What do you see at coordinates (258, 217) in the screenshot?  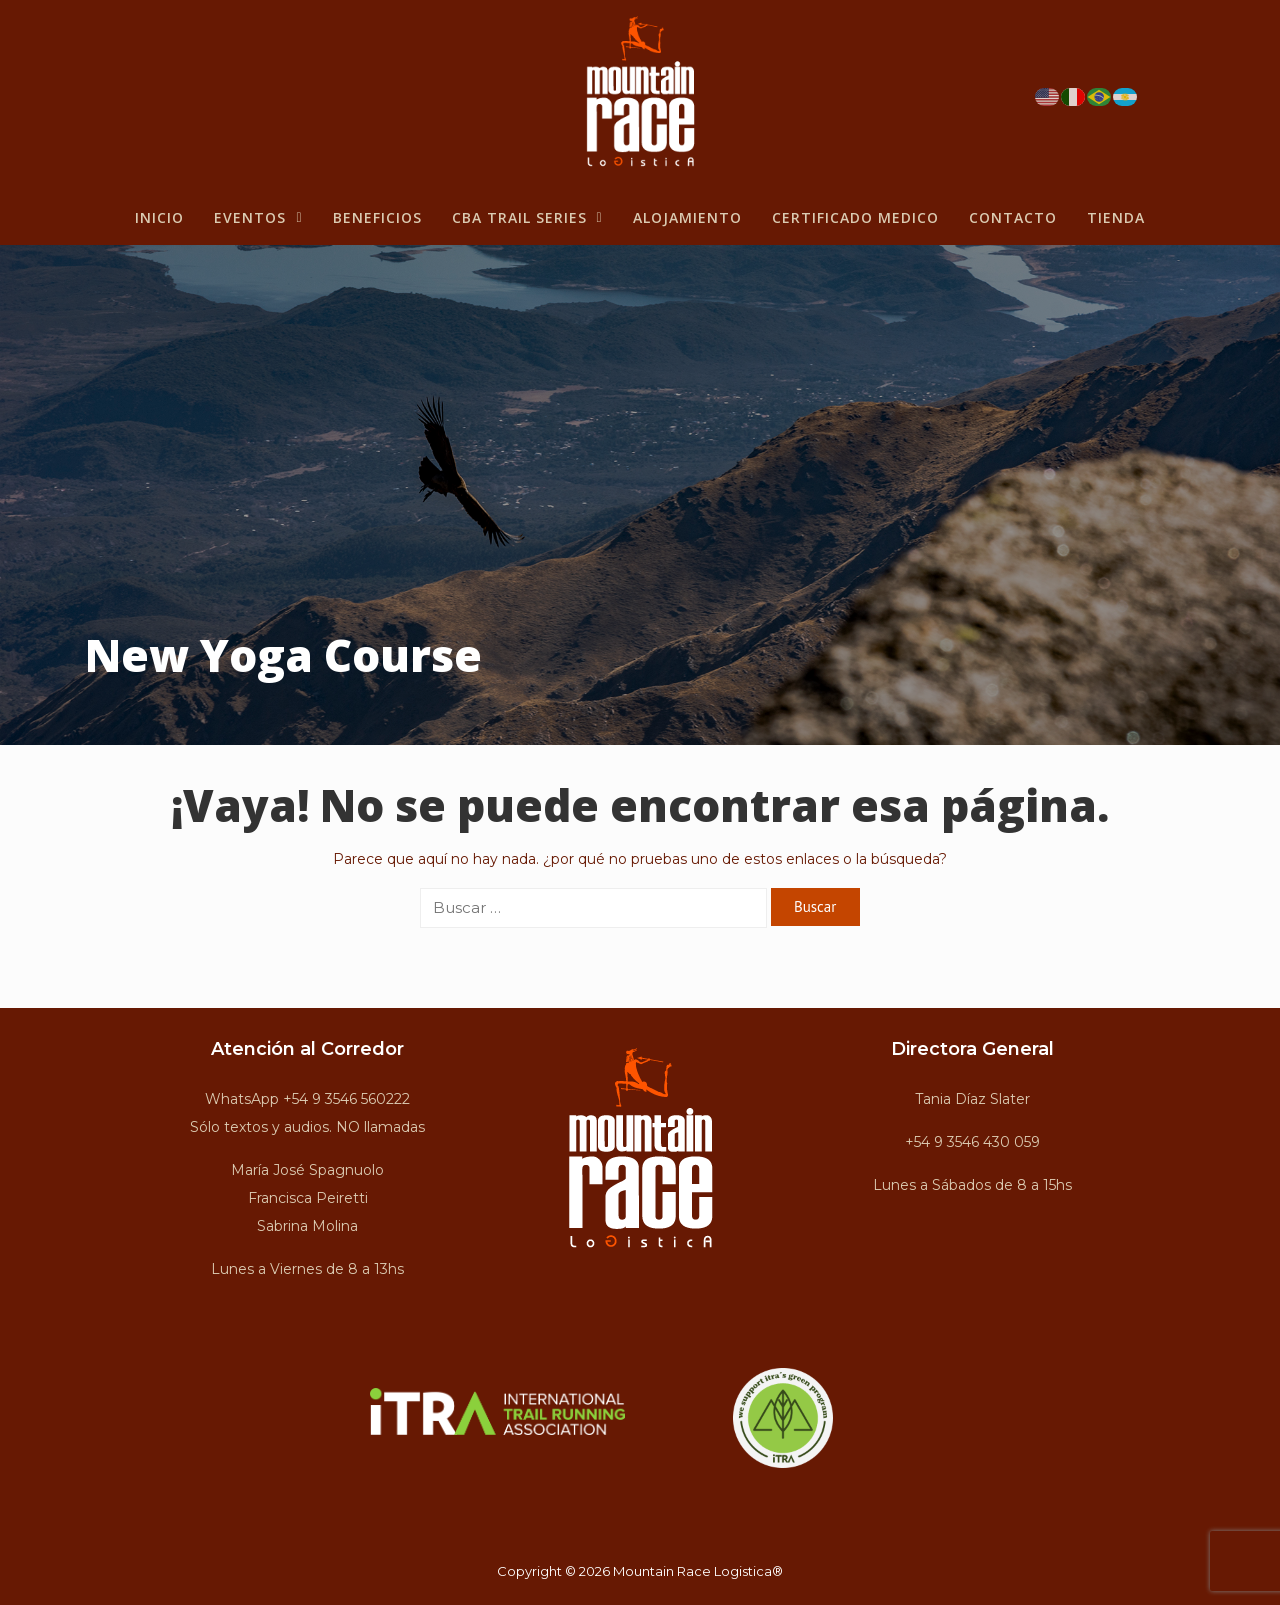 I see `Eventos` at bounding box center [258, 217].